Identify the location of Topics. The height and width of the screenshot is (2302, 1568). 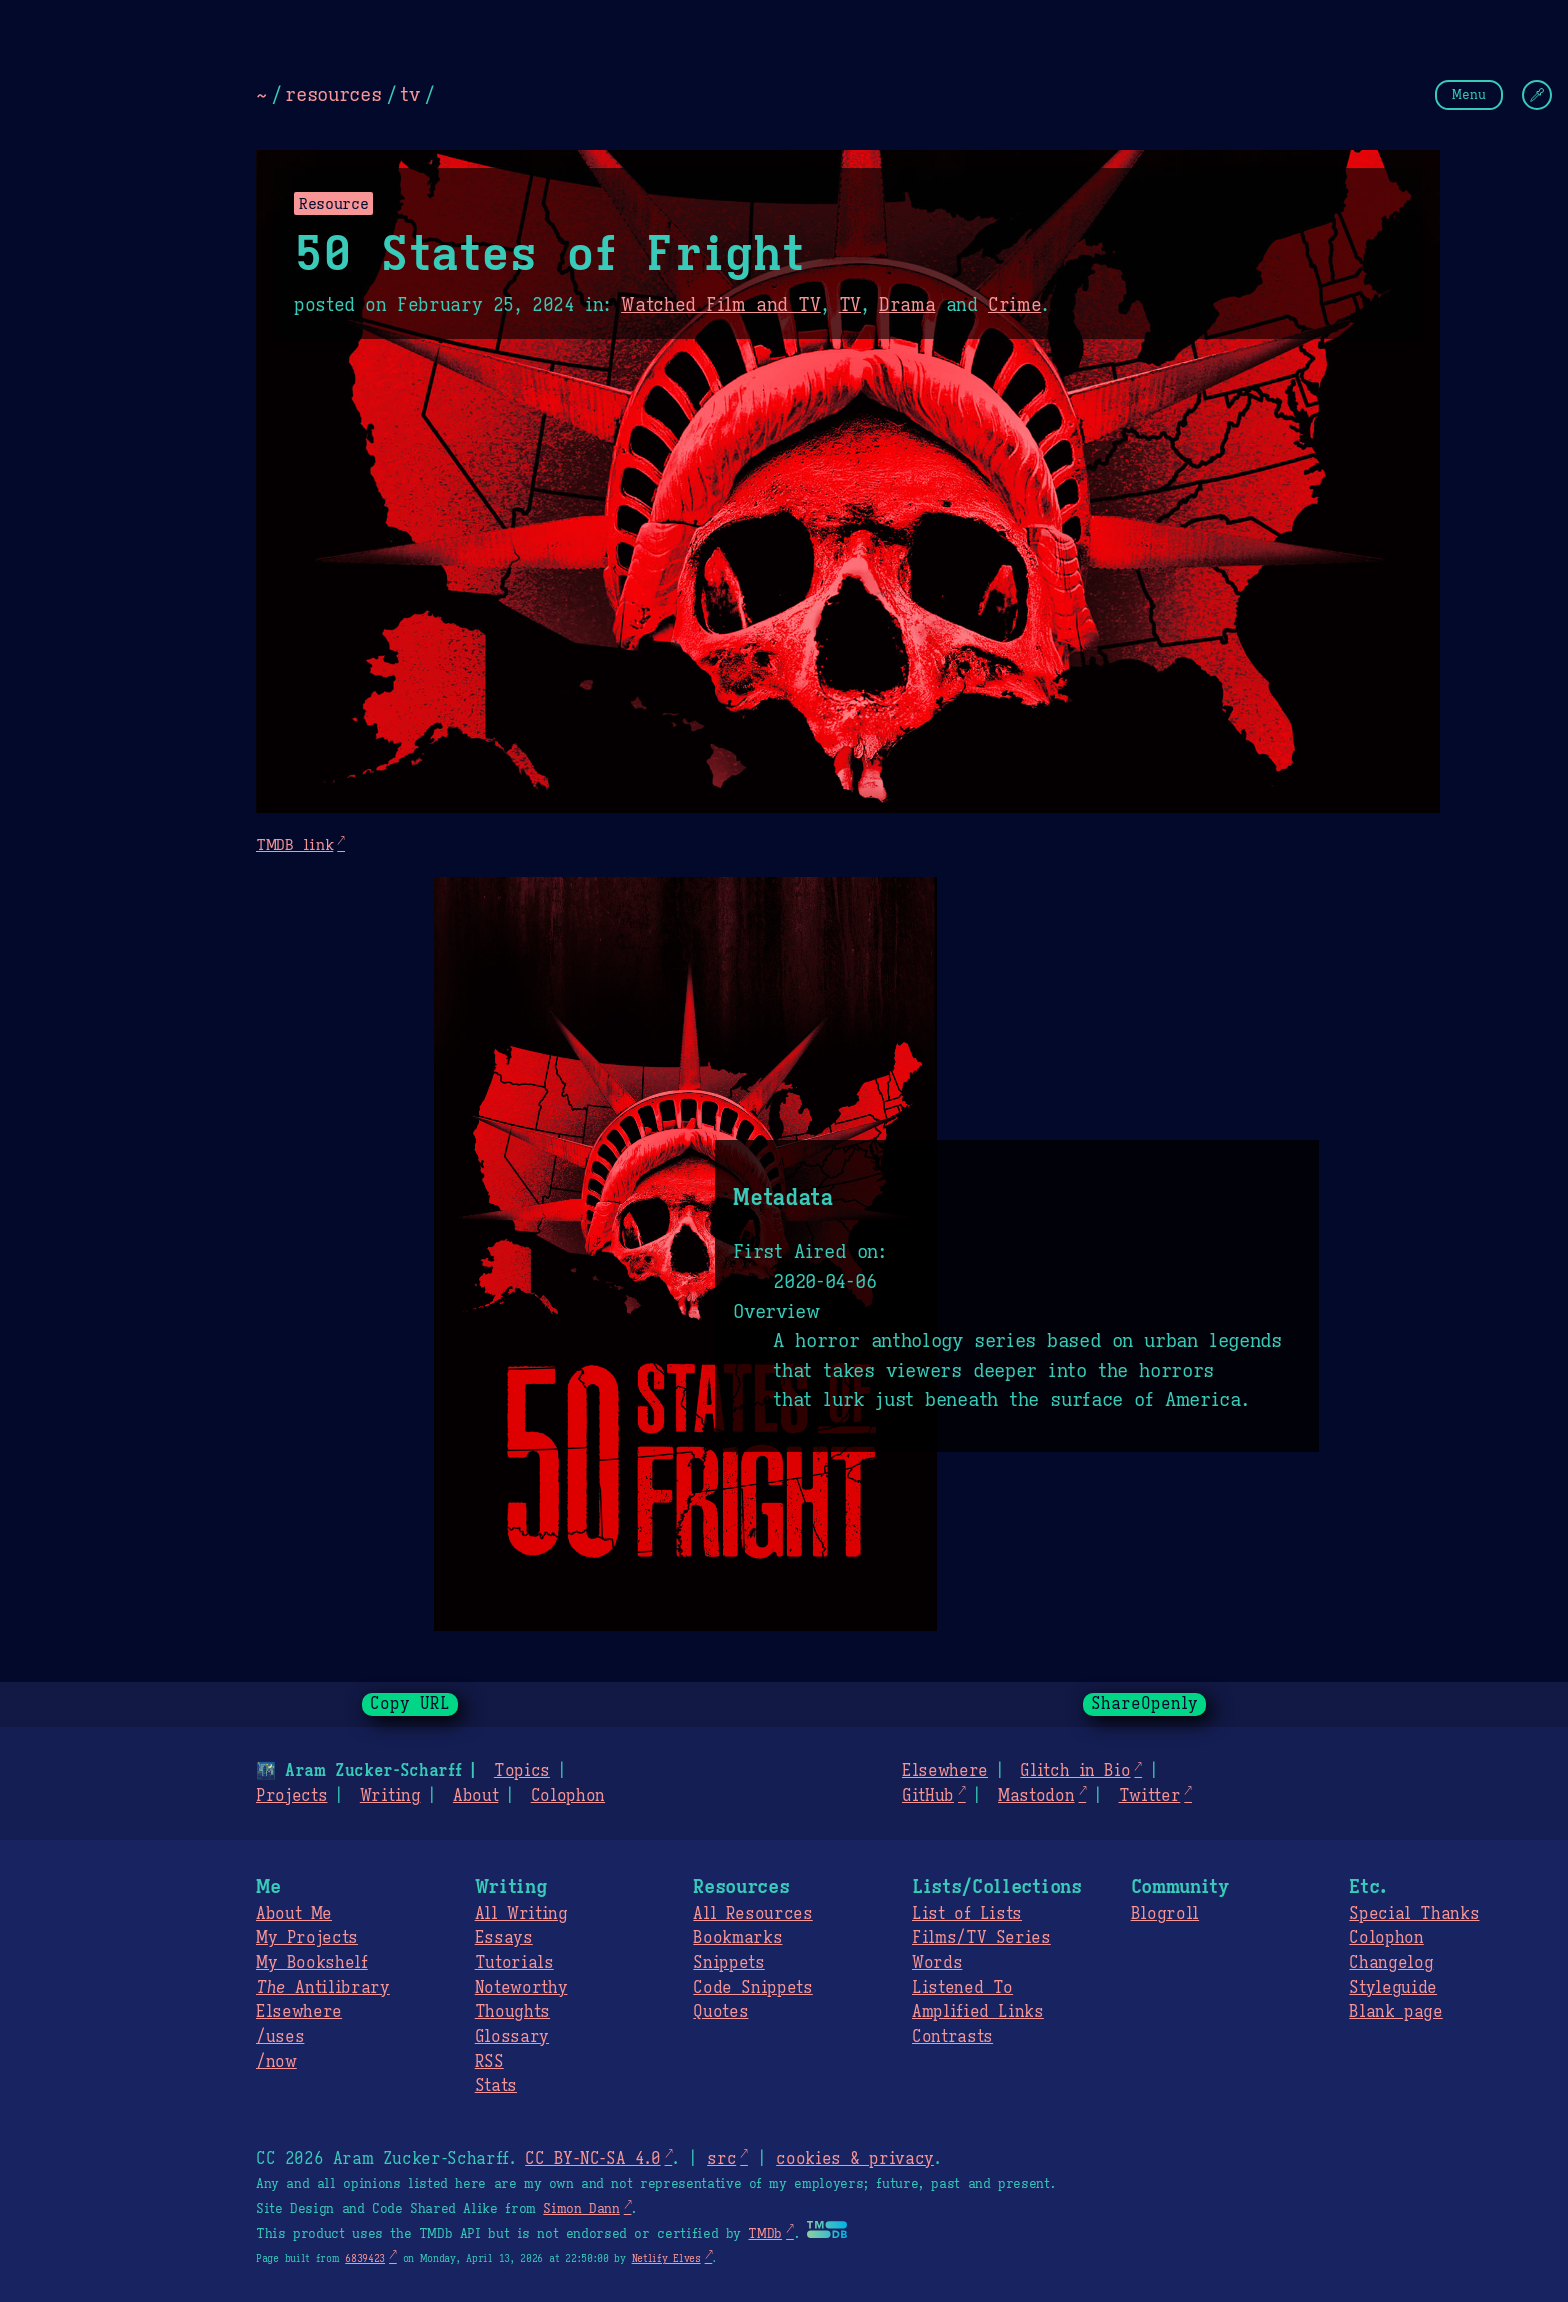
(522, 1771).